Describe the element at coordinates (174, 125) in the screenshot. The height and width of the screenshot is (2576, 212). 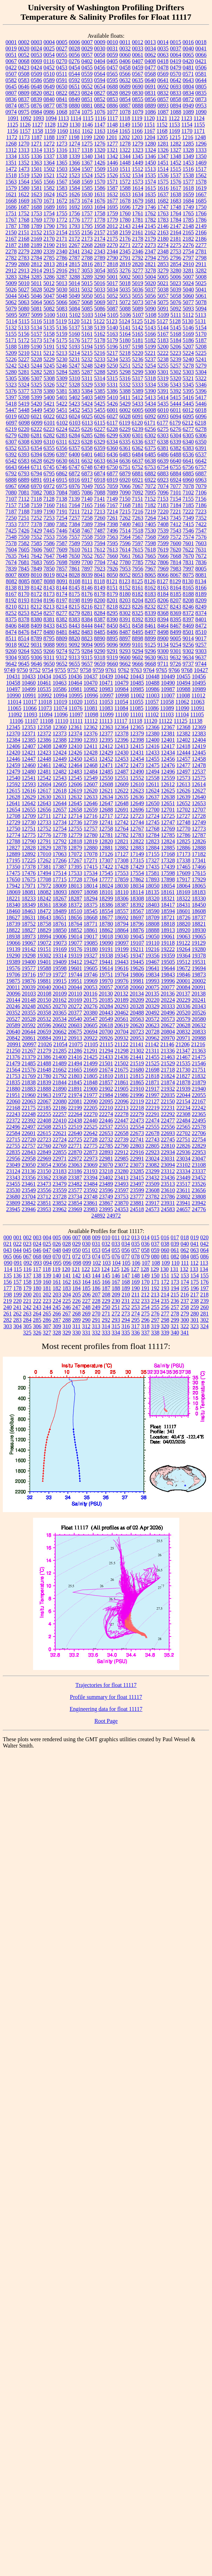
I see `1153` at that location.